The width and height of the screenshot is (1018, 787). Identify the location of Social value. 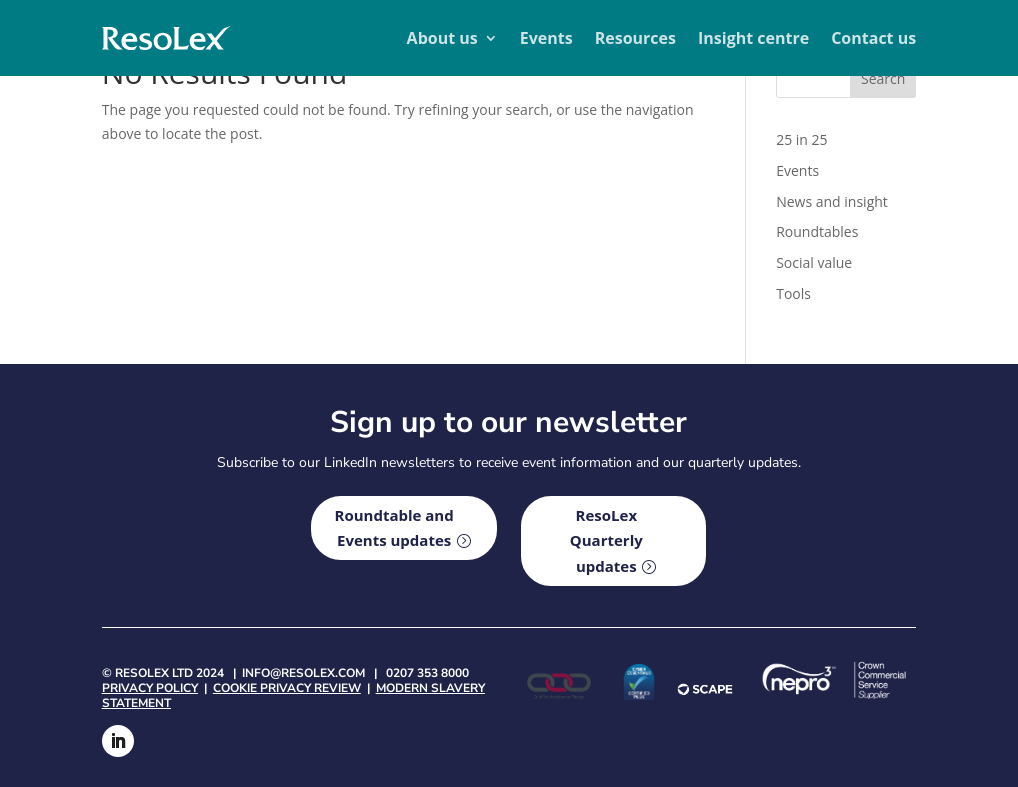
(814, 262).